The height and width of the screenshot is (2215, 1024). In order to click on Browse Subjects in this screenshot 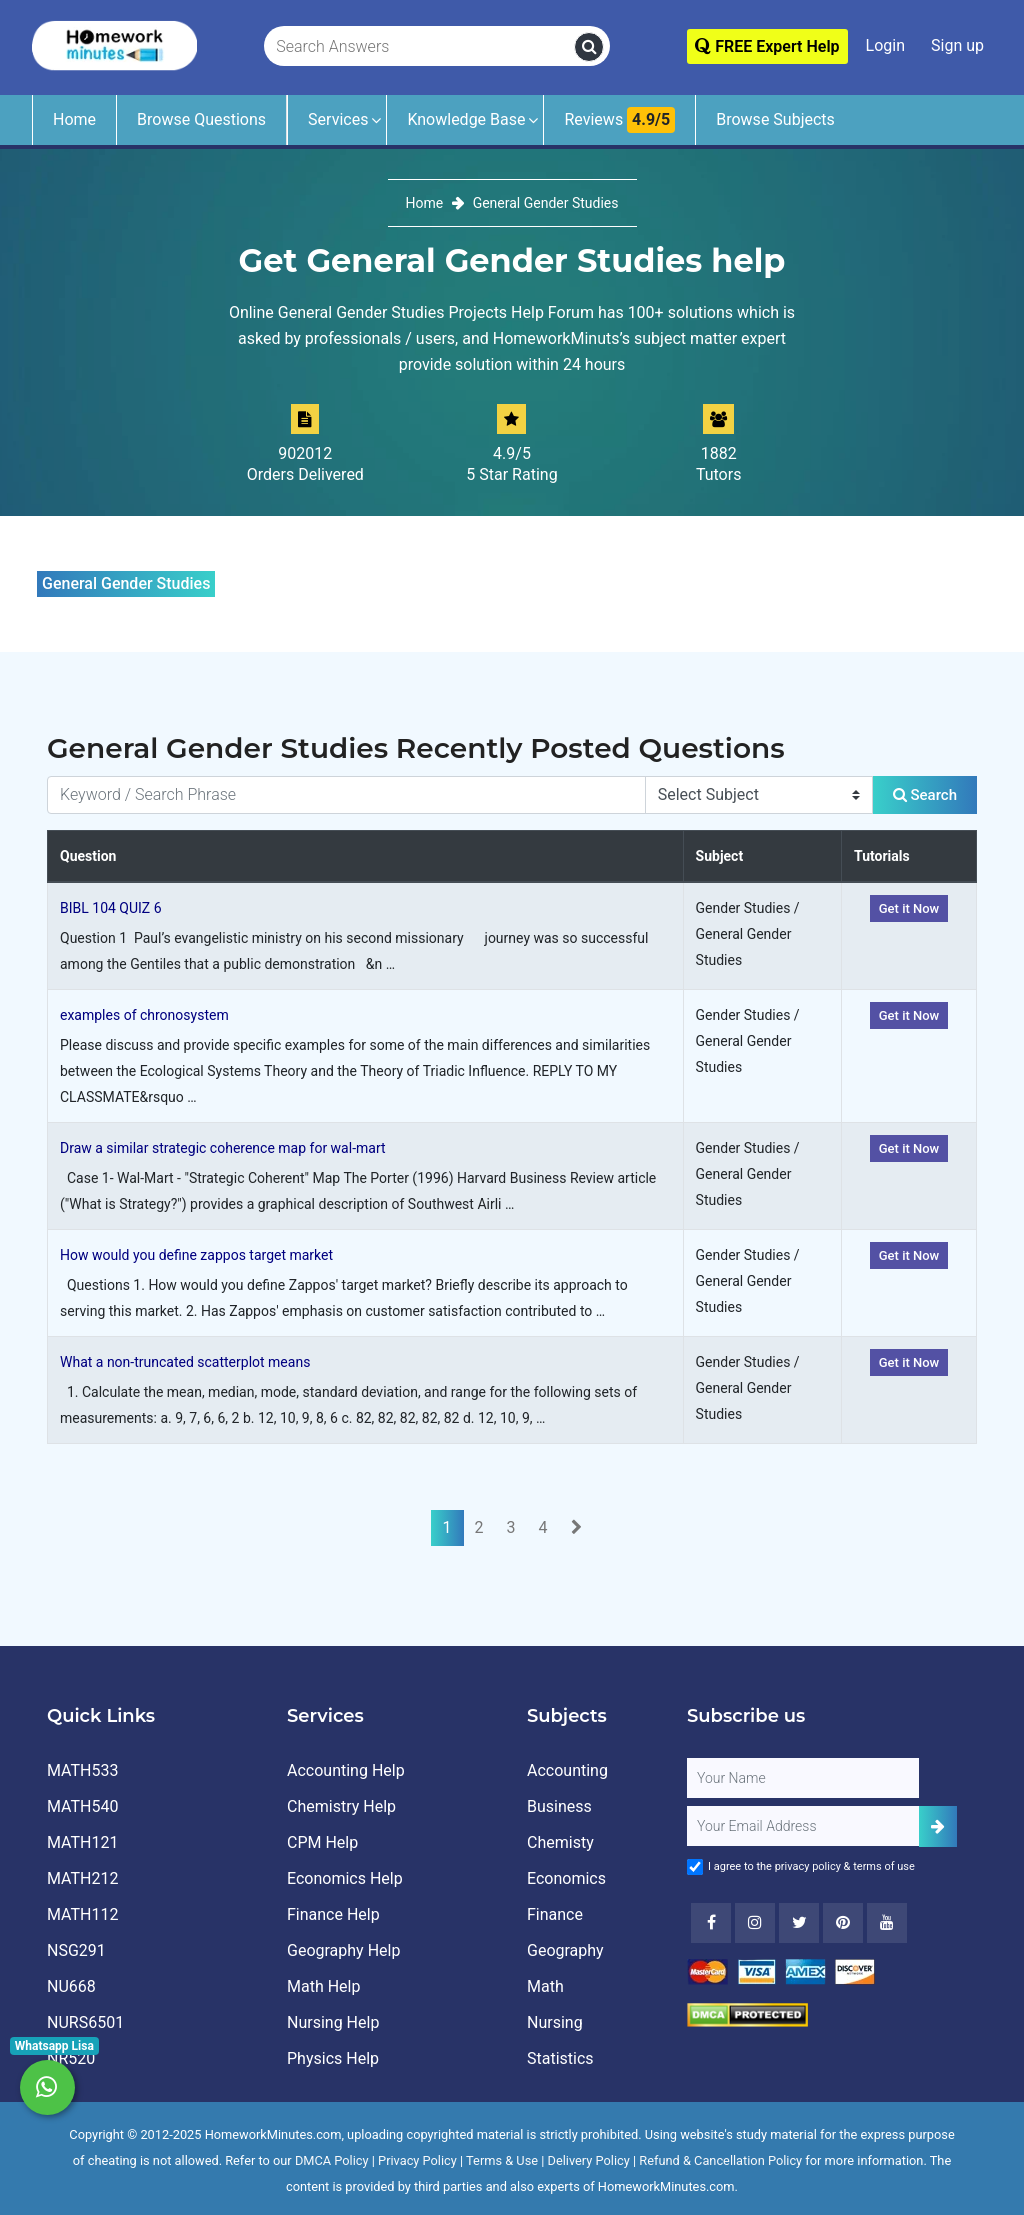, I will do `click(775, 119)`.